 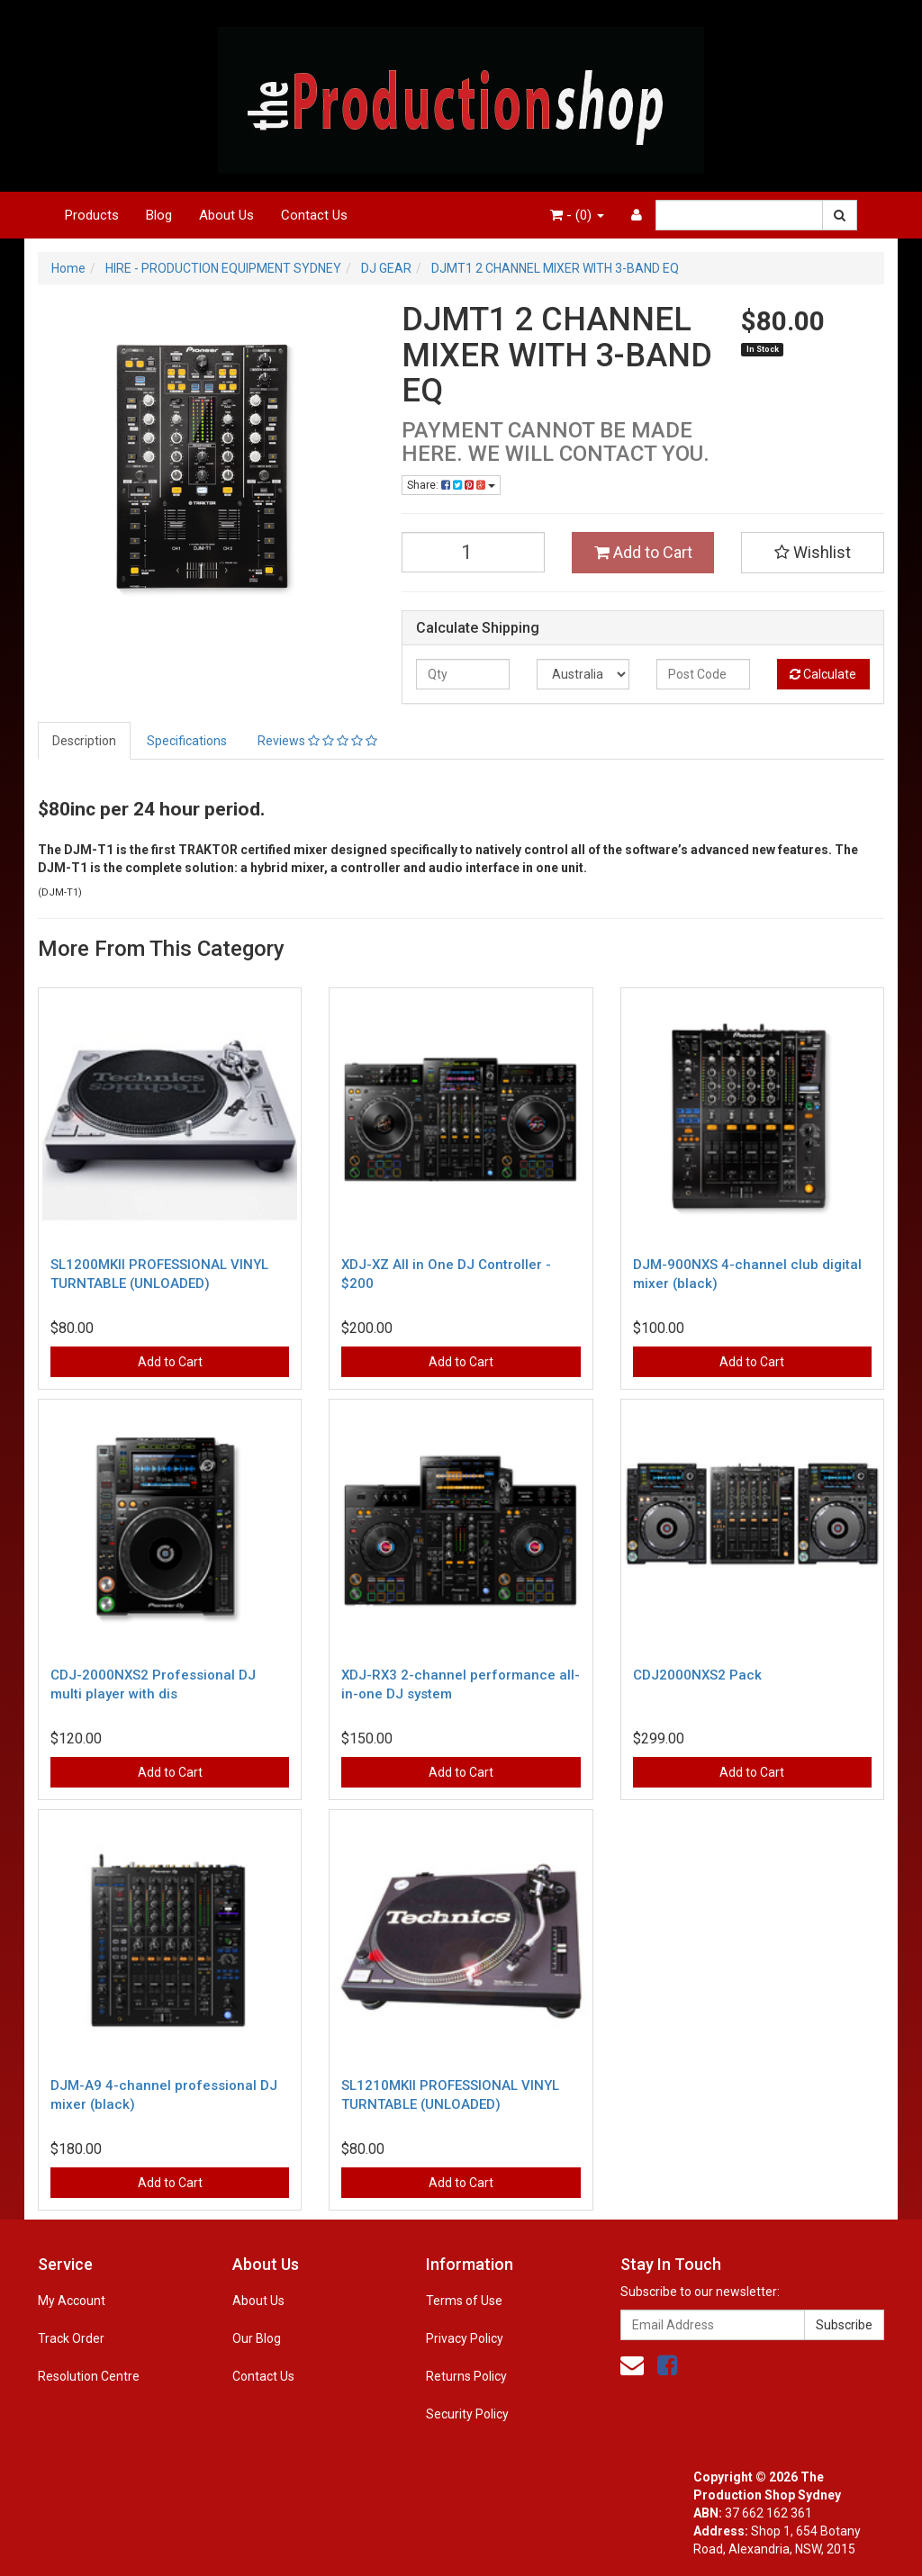 I want to click on Share:, so click(x=451, y=485).